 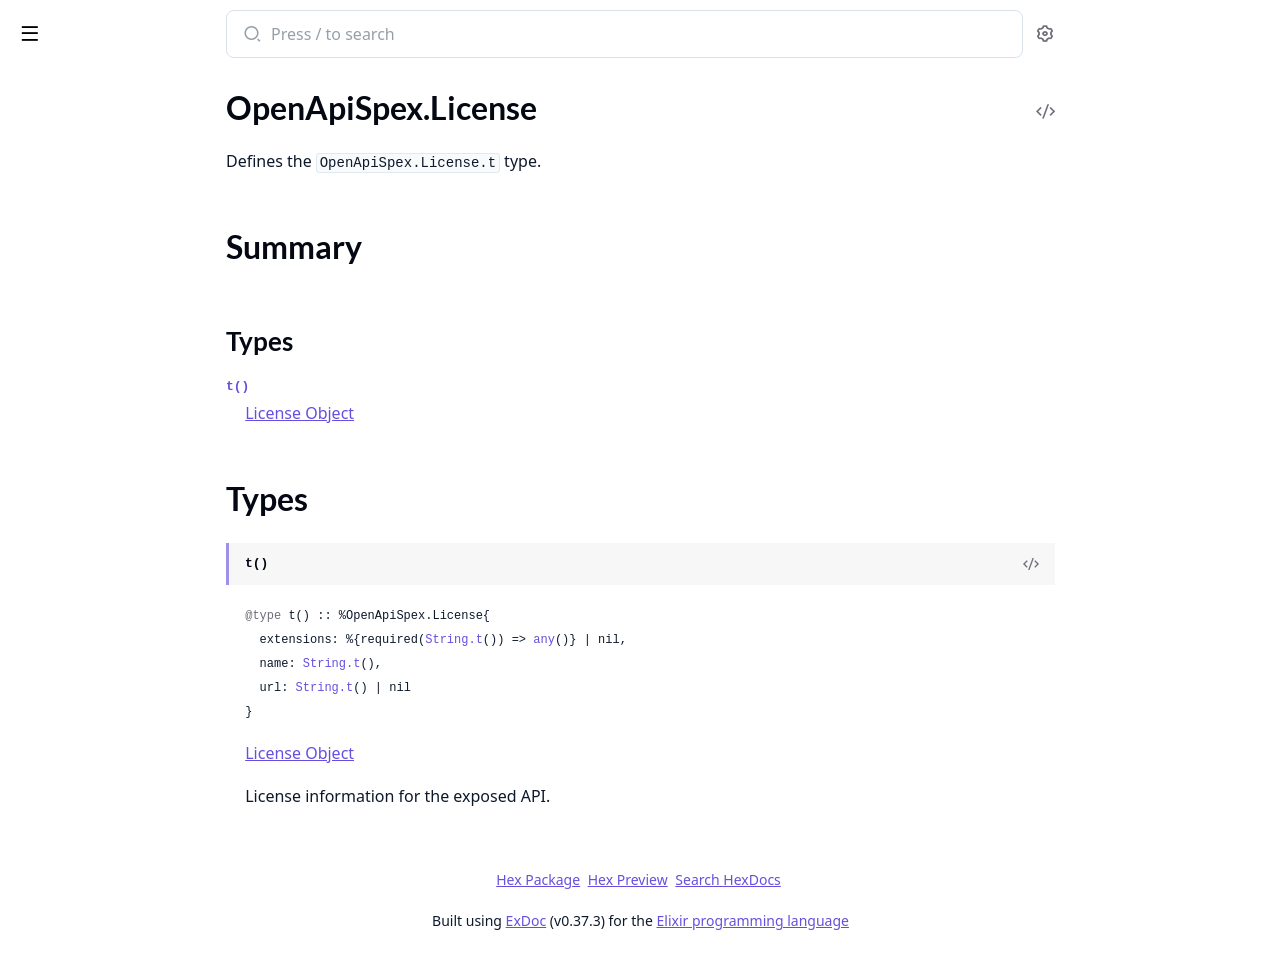 I want to click on OpenApiSpex.Plug.CastAndValidate, so click(x=139, y=630).